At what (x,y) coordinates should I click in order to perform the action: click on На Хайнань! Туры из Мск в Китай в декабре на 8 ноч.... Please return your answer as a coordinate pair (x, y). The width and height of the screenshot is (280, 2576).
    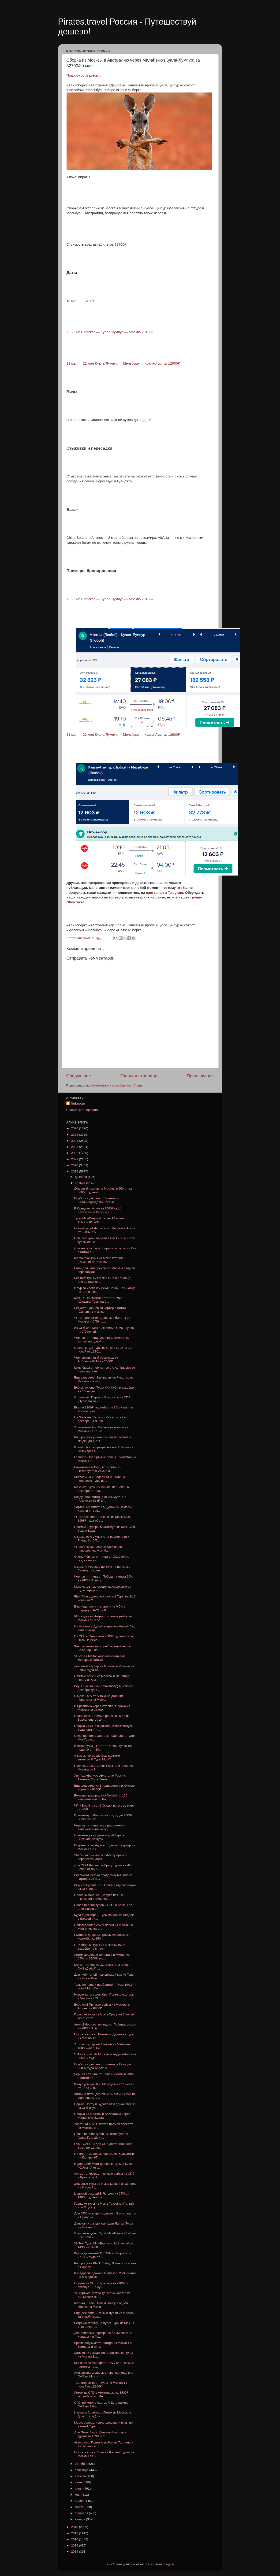
    Looking at the image, I should click on (100, 1419).